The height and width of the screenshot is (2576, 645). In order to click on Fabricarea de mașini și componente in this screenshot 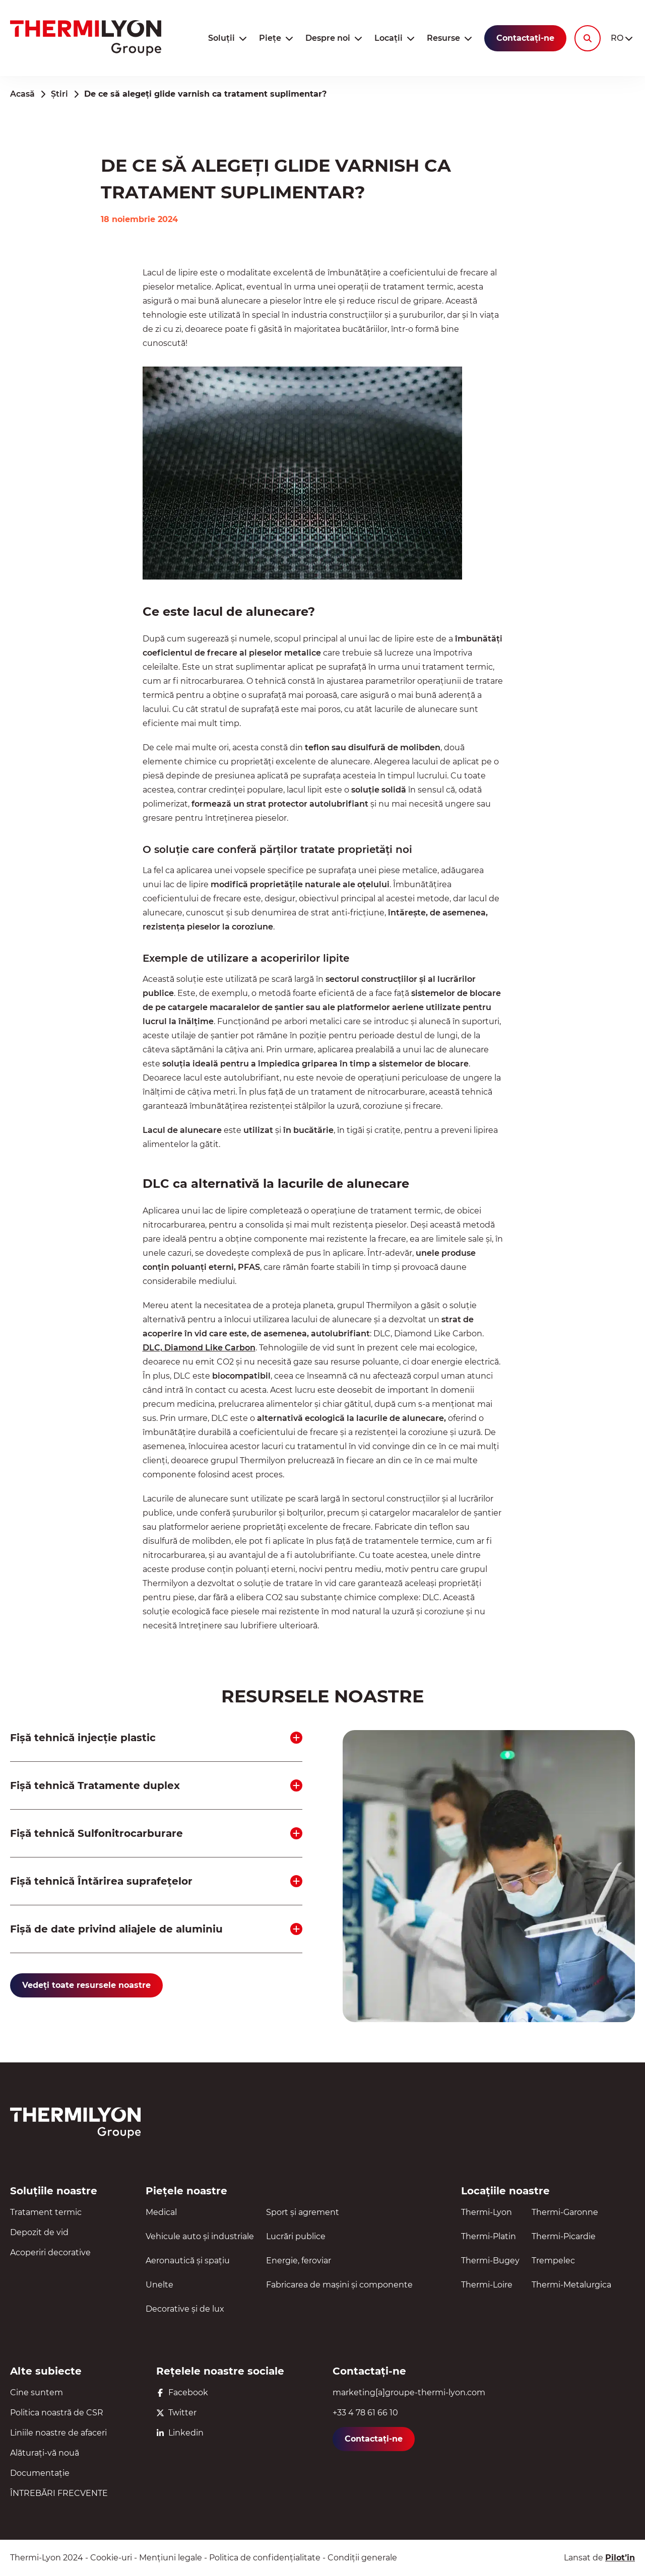, I will do `click(339, 2284)`.